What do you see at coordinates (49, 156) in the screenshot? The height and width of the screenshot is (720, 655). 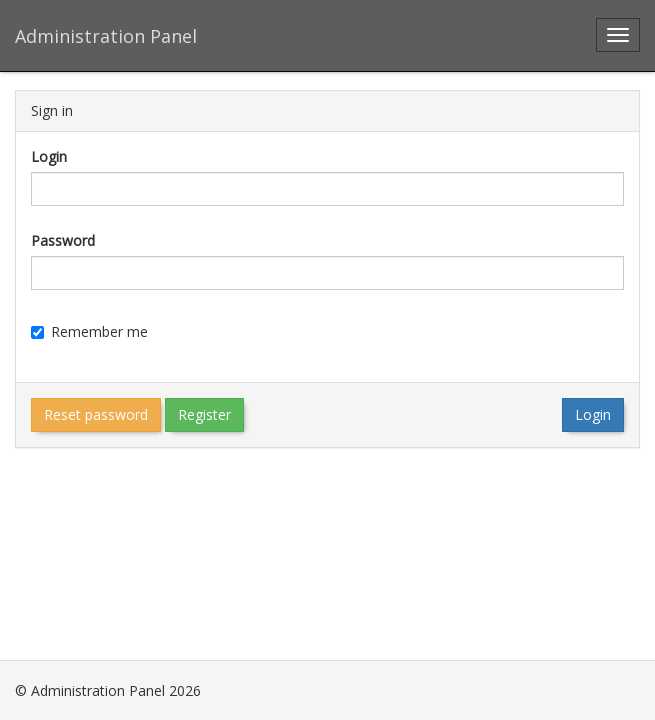 I see `Login` at bounding box center [49, 156].